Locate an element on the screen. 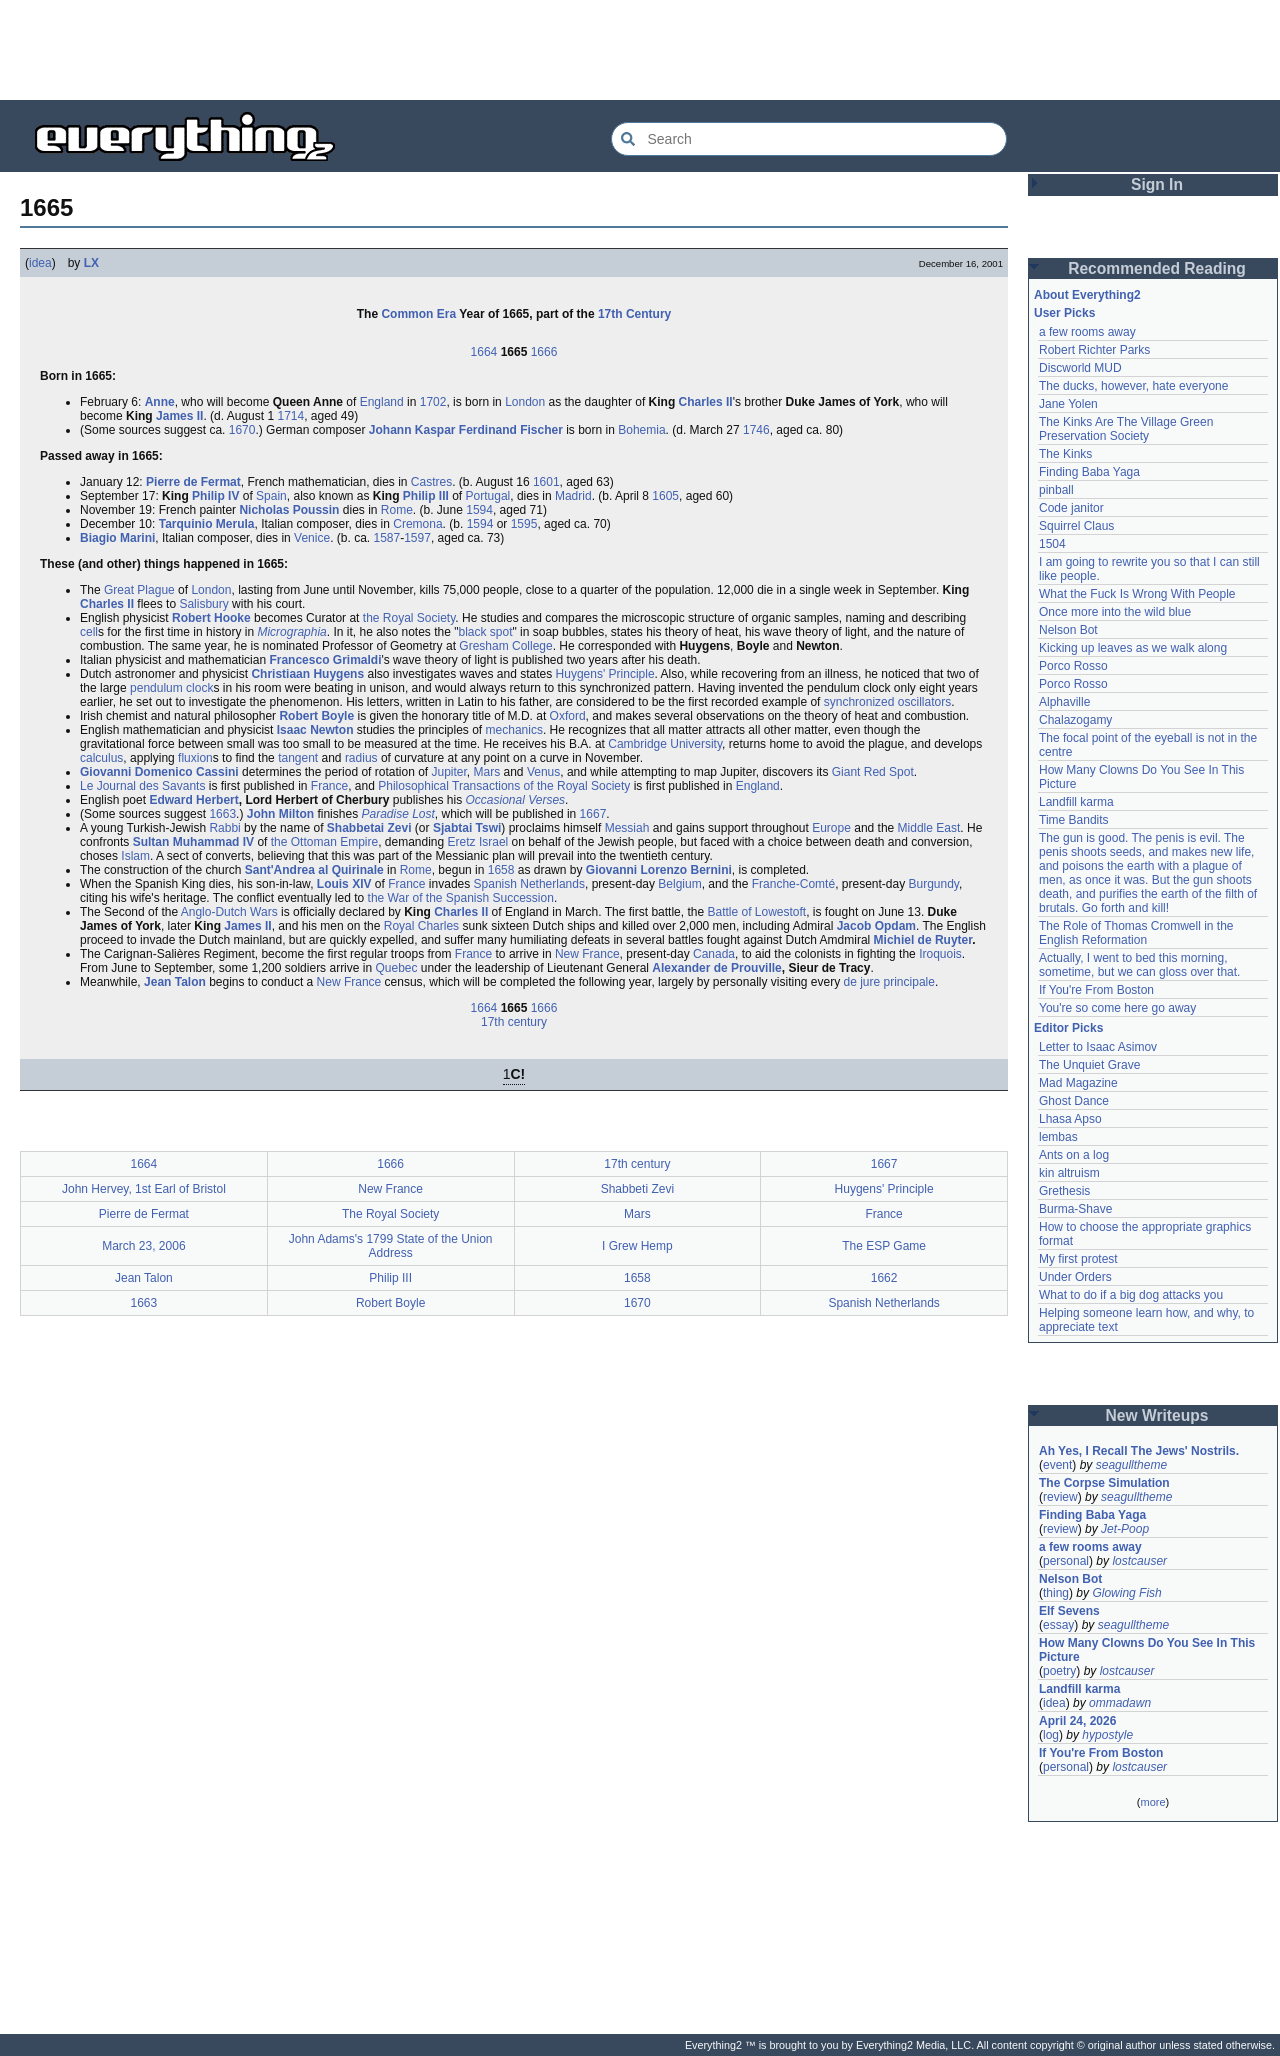  Isaac Newton is located at coordinates (315, 730).